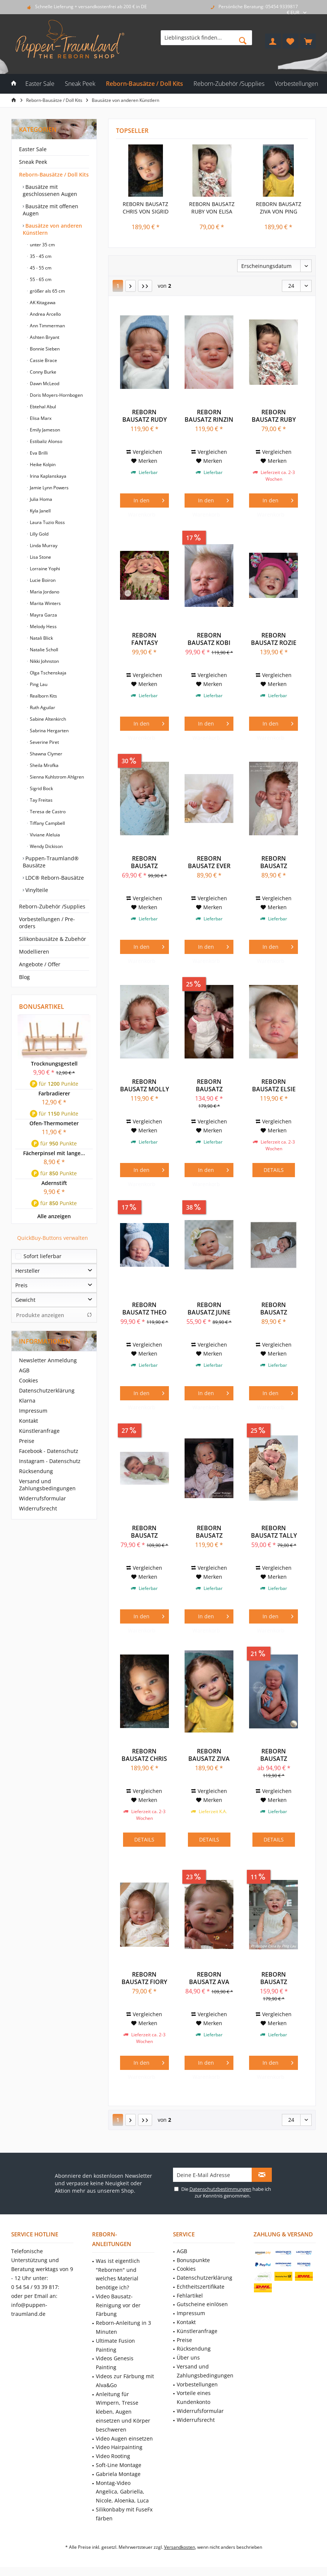 Image resolution: width=327 pixels, height=2576 pixels. I want to click on Conny Burke, so click(42, 372).